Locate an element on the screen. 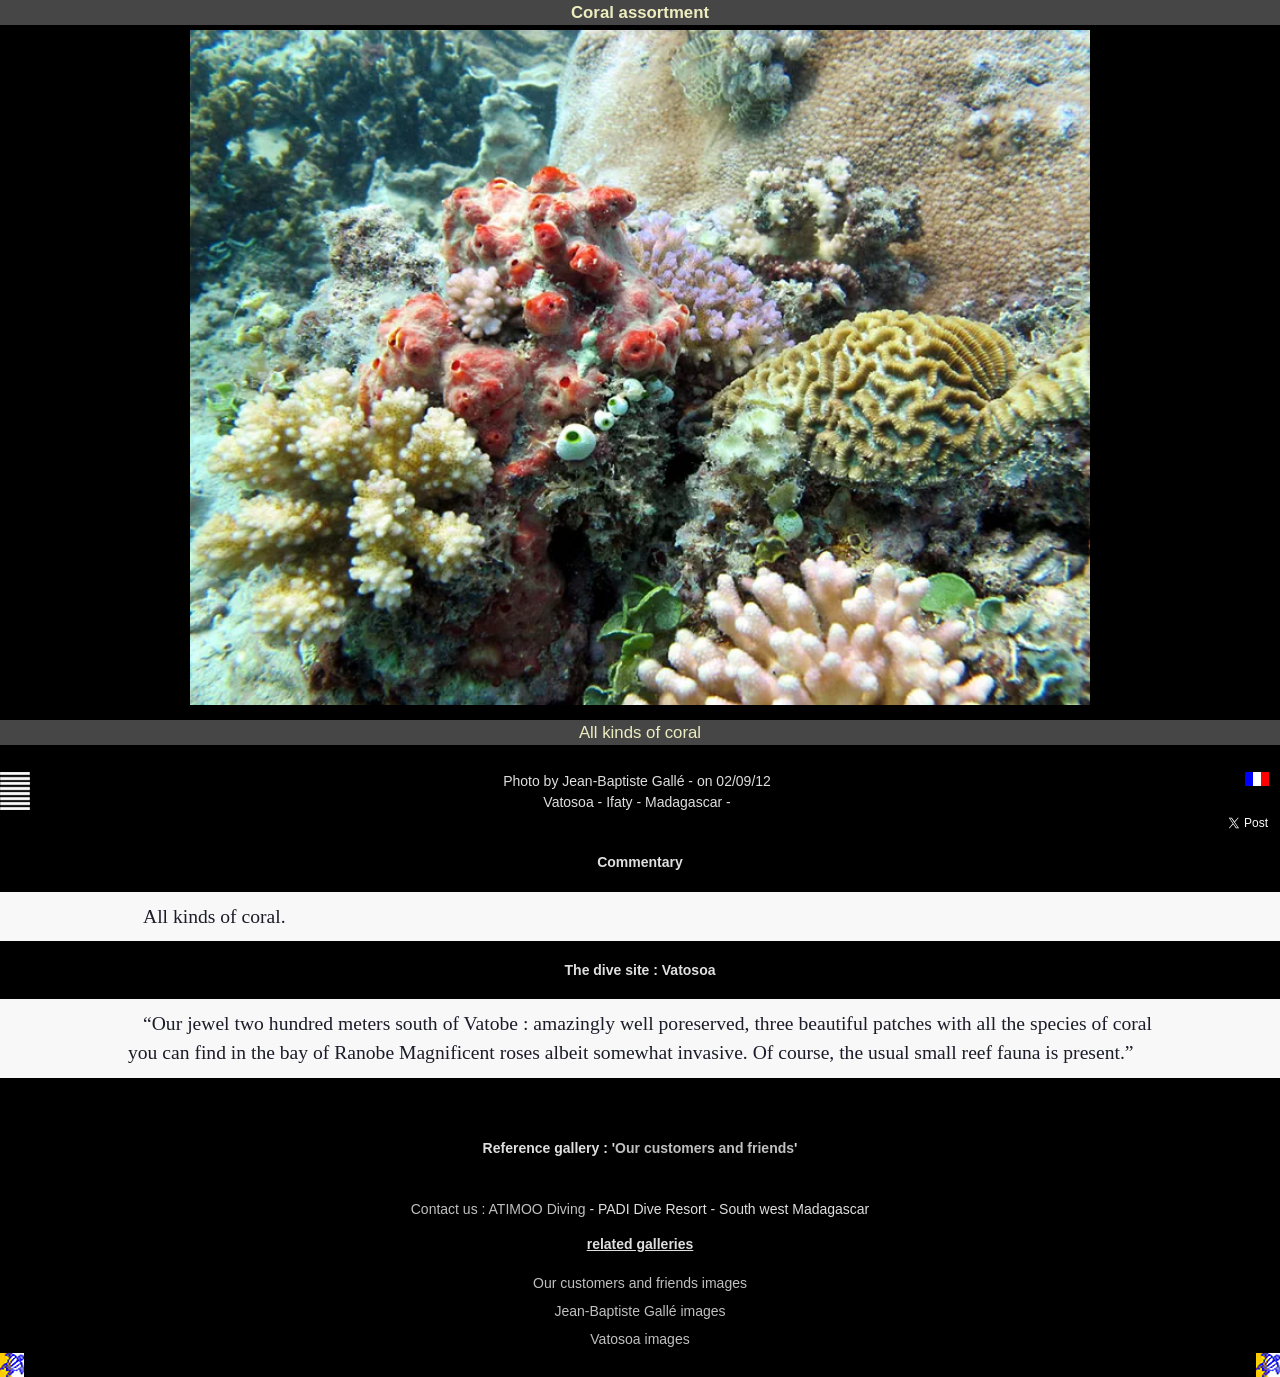 The width and height of the screenshot is (1280, 1377). Our customers and friends is located at coordinates (704, 1148).